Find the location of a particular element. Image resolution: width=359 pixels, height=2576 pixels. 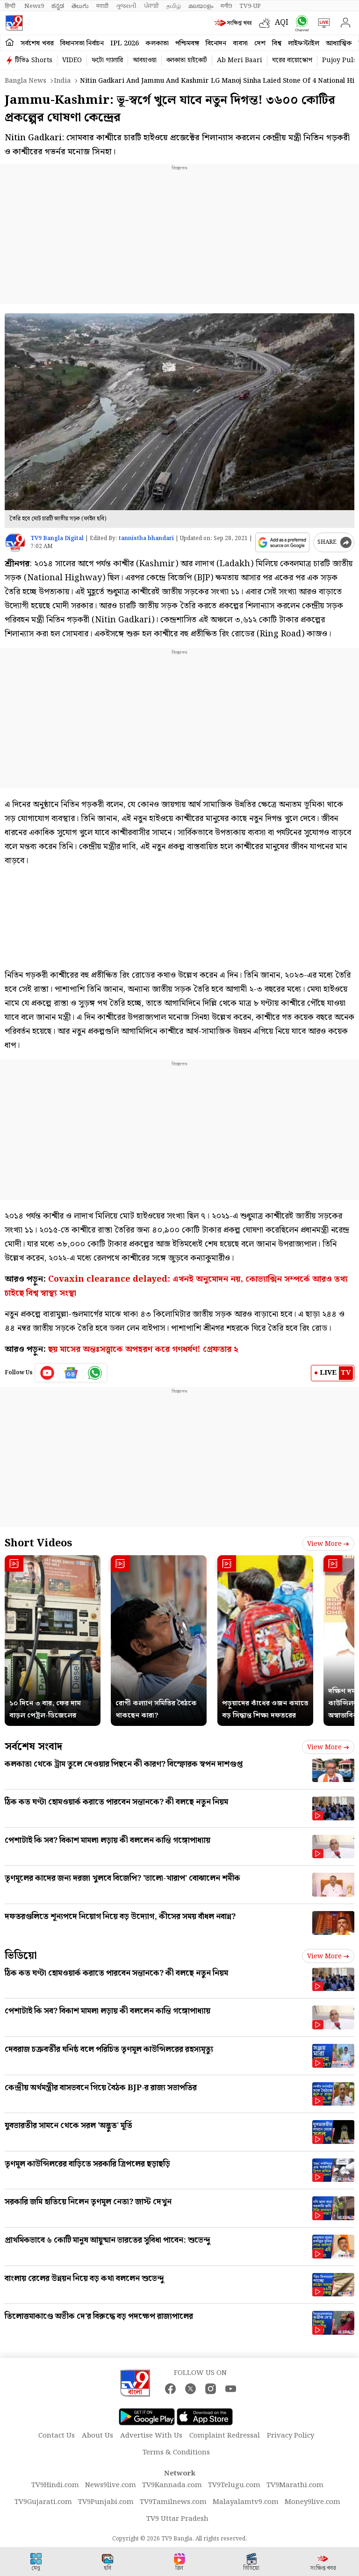

Complaint Redressal is located at coordinates (224, 2435).